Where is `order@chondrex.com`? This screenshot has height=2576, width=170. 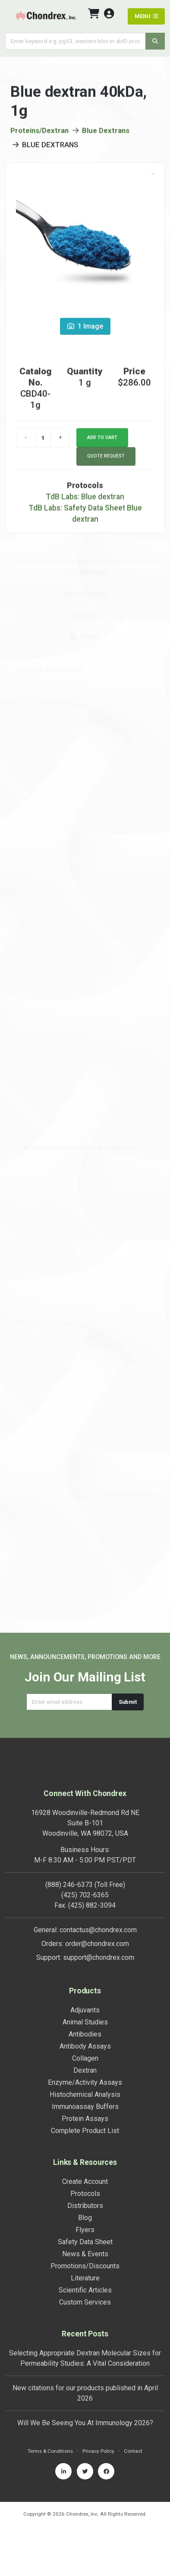
order@chondrex.com is located at coordinates (97, 1944).